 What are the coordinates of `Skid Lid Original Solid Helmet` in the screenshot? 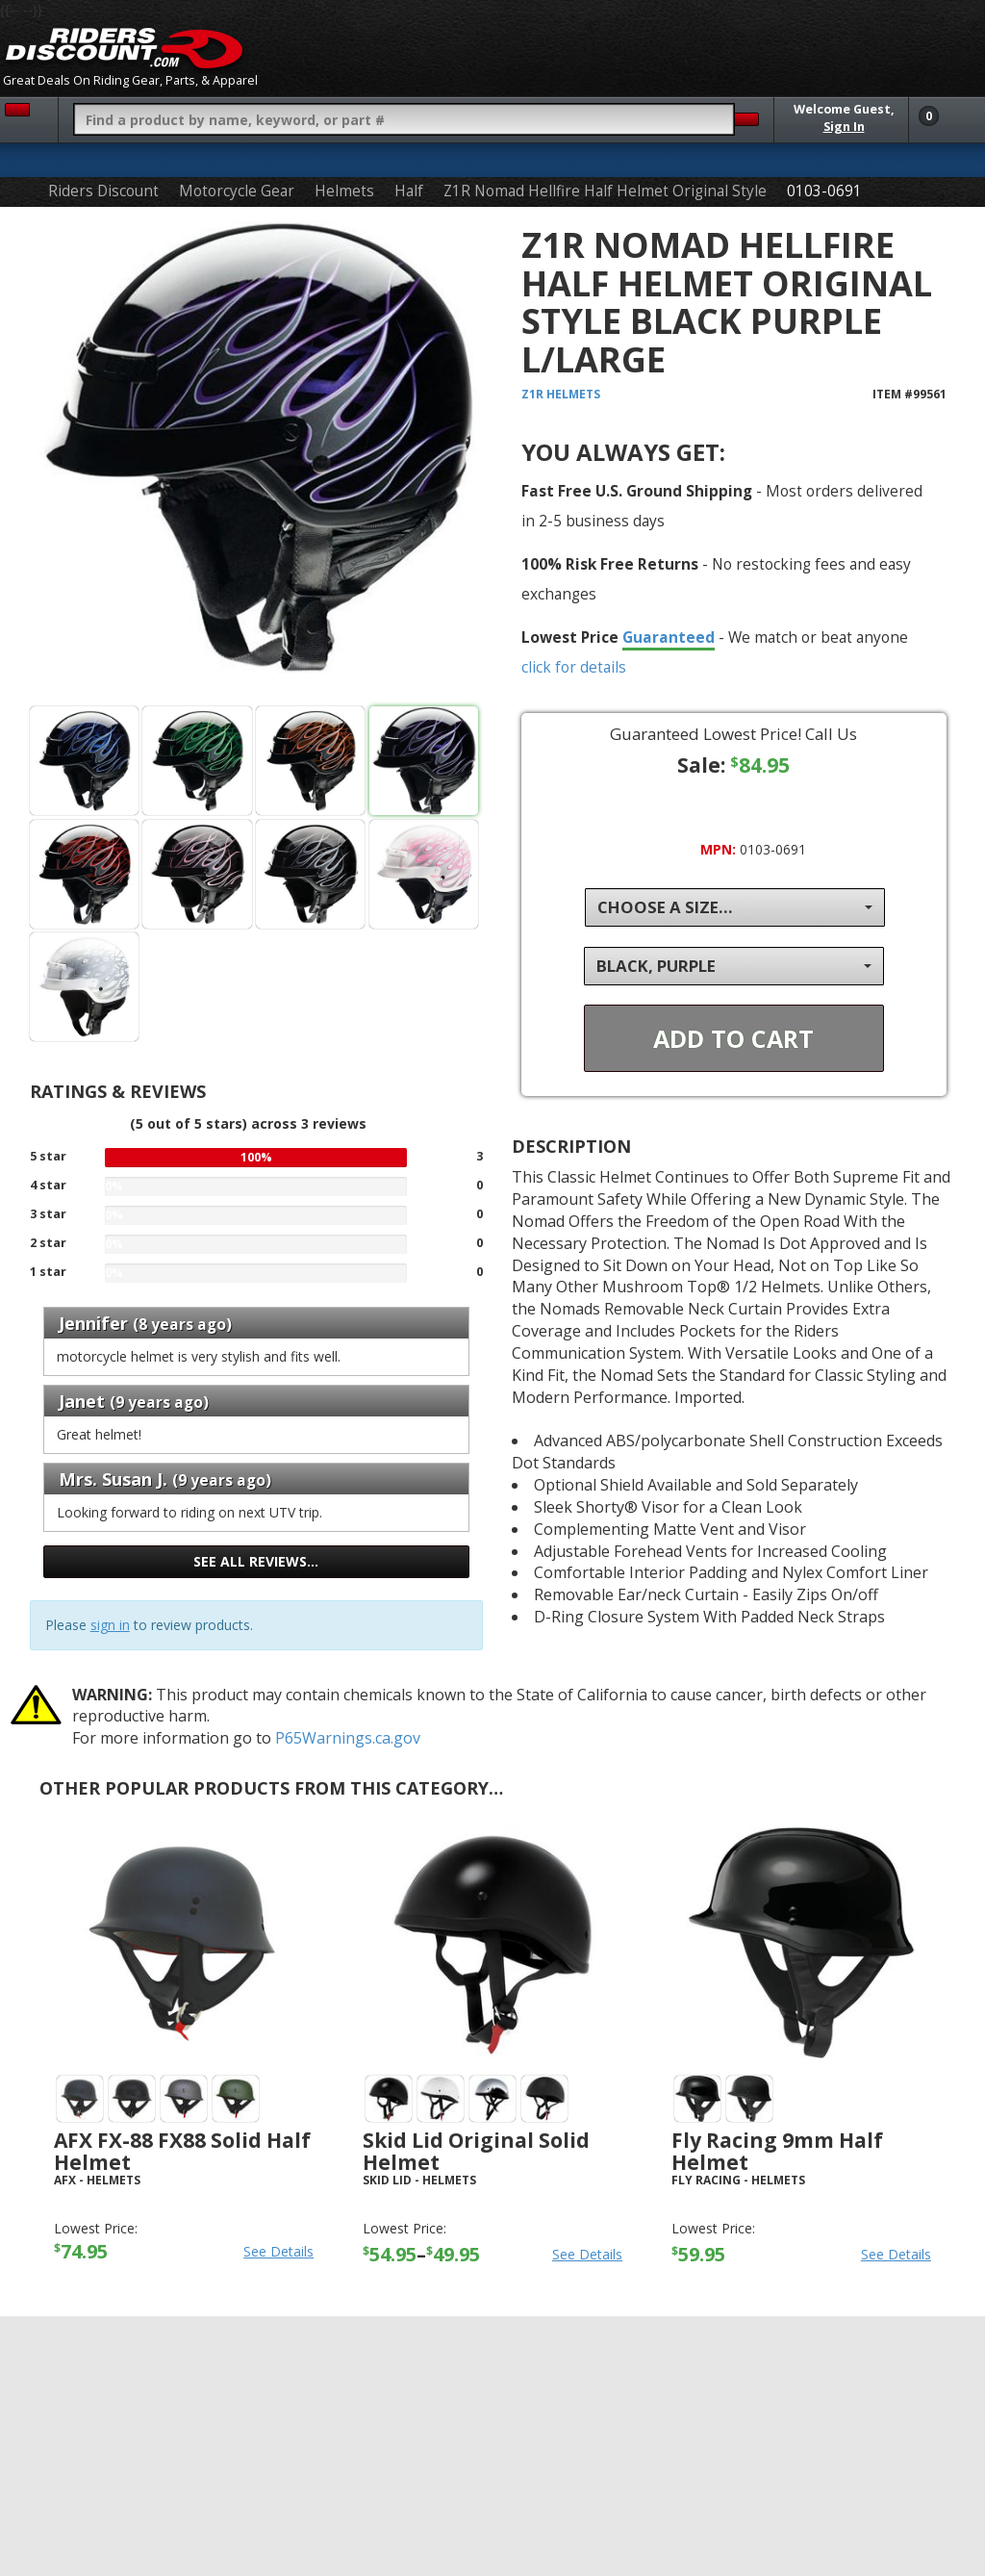 It's located at (476, 2151).